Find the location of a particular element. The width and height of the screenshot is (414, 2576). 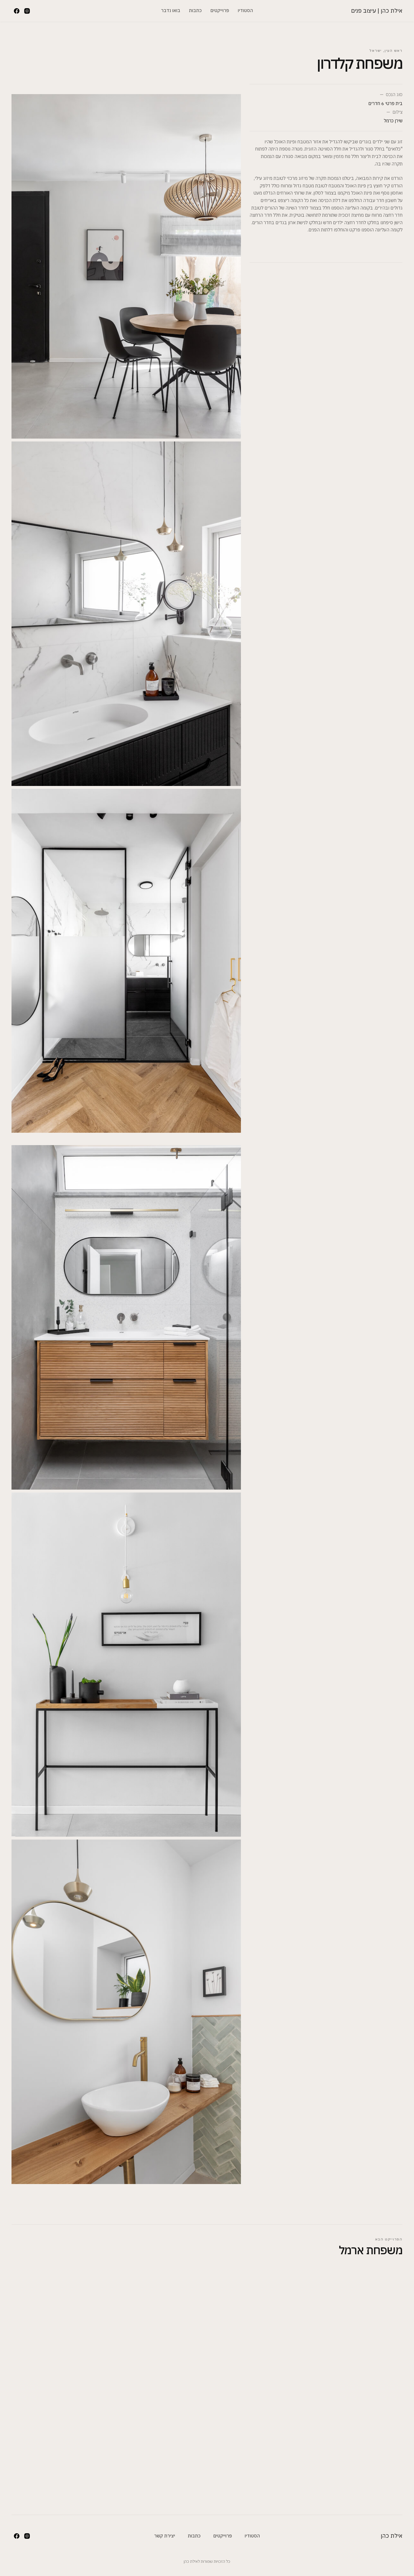

הסטודיו is located at coordinates (245, 10).